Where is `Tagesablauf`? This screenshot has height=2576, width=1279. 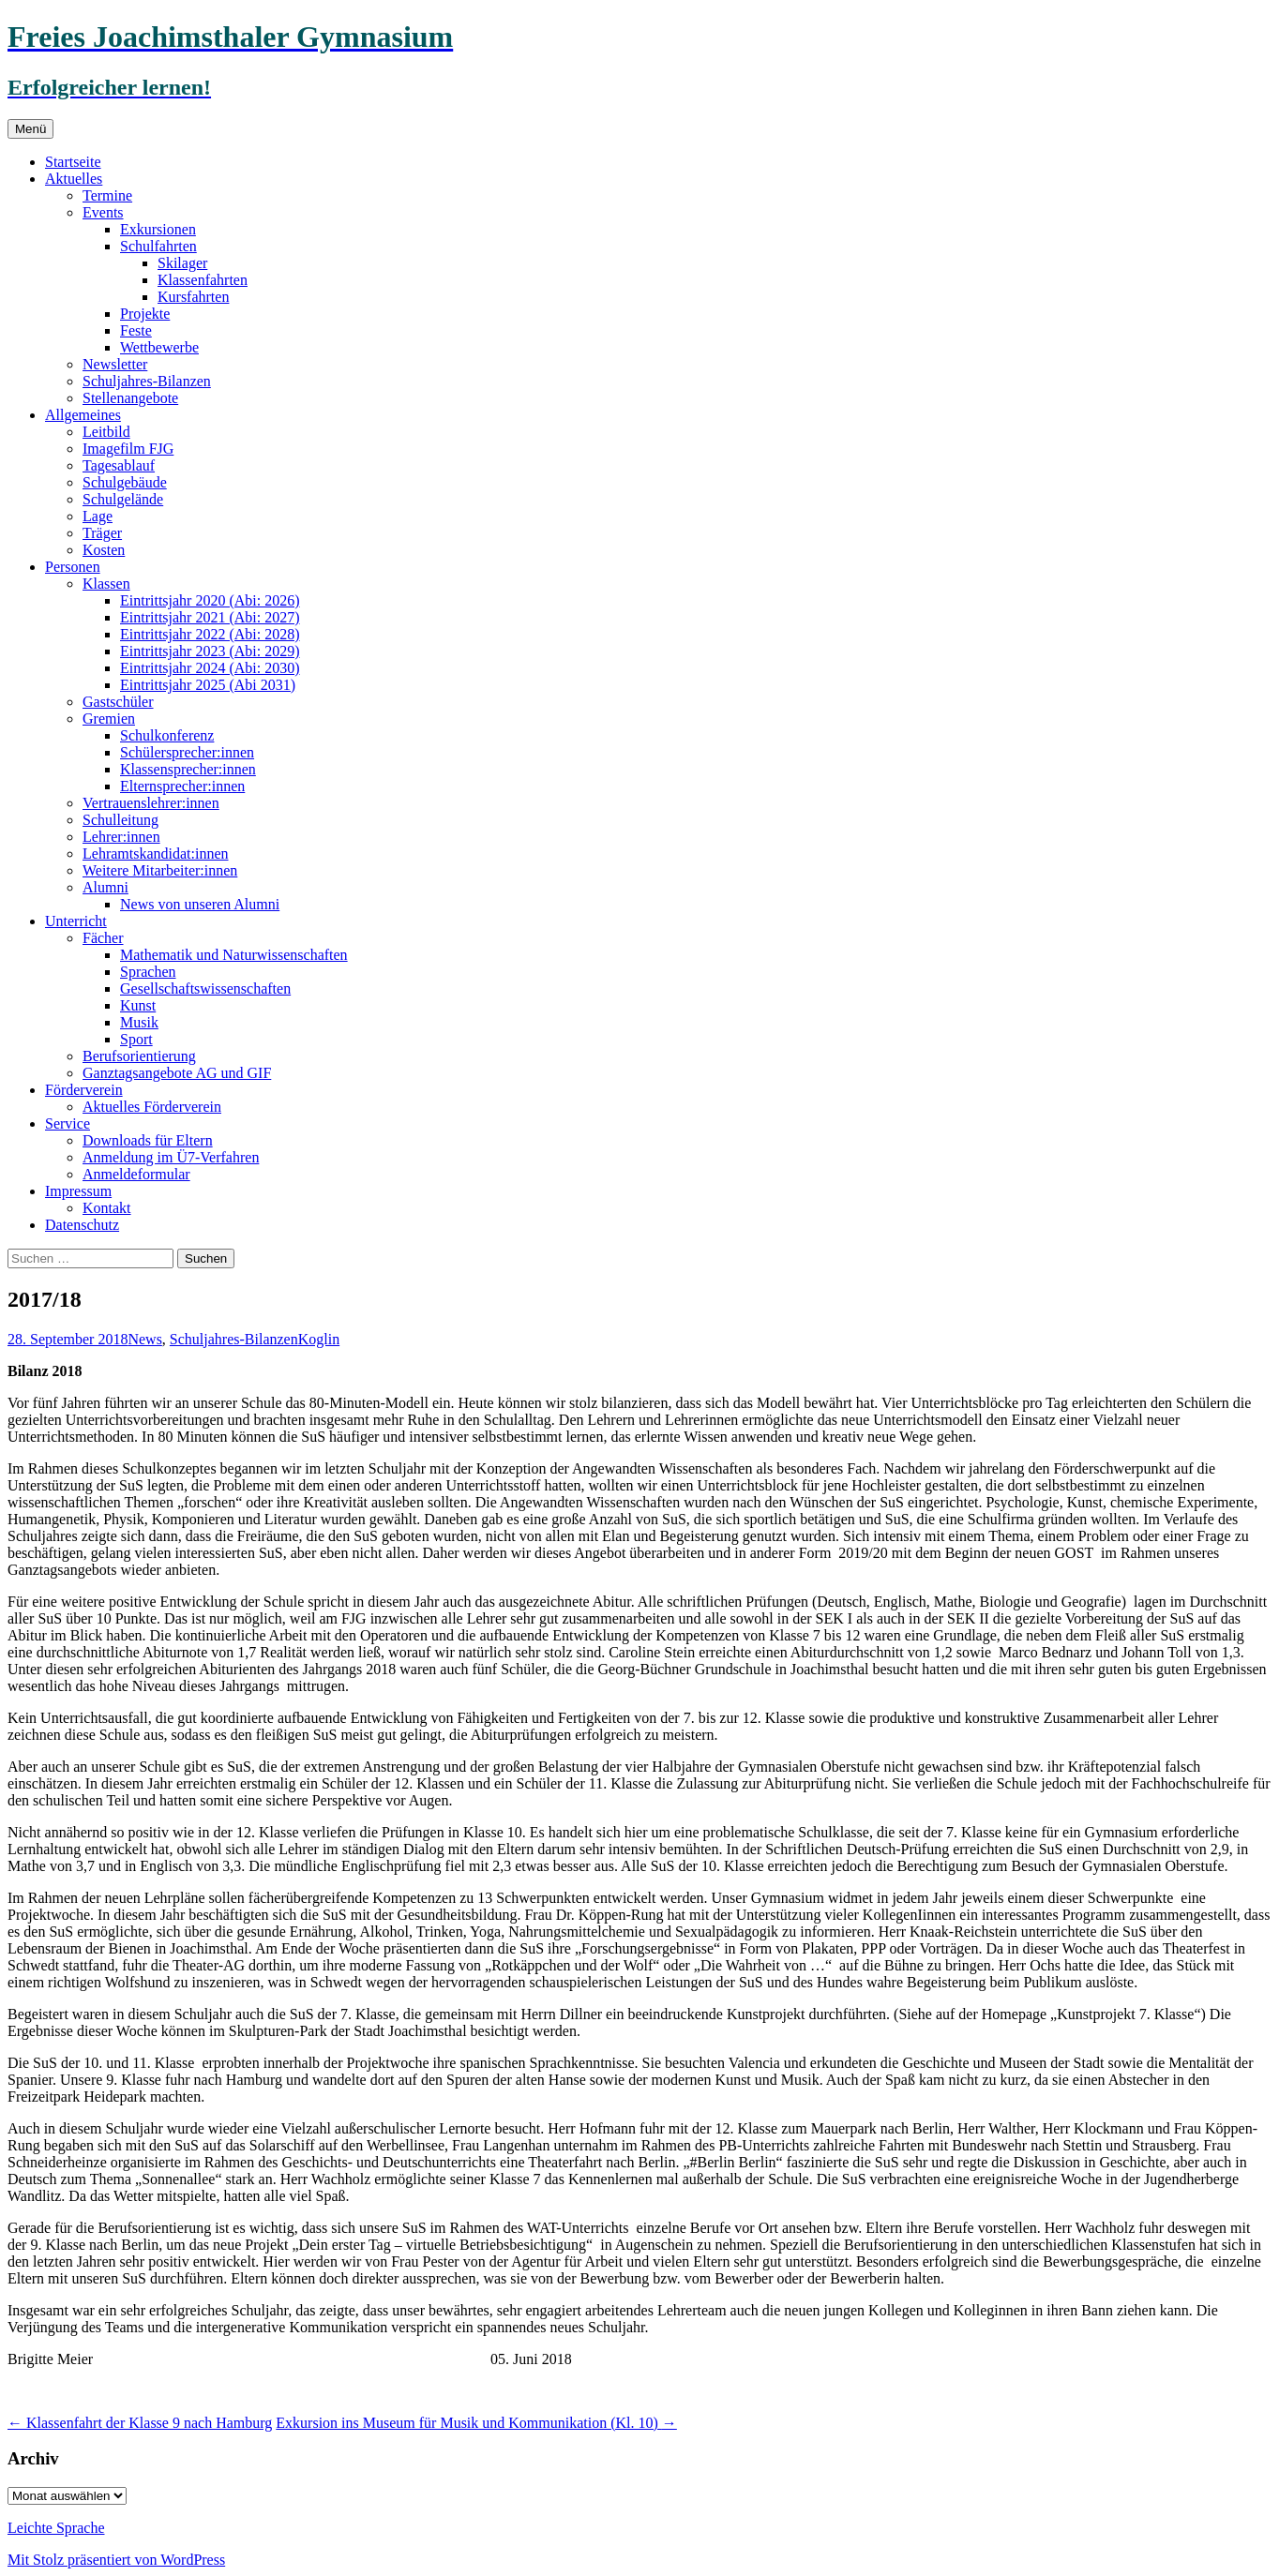 Tagesablauf is located at coordinates (119, 465).